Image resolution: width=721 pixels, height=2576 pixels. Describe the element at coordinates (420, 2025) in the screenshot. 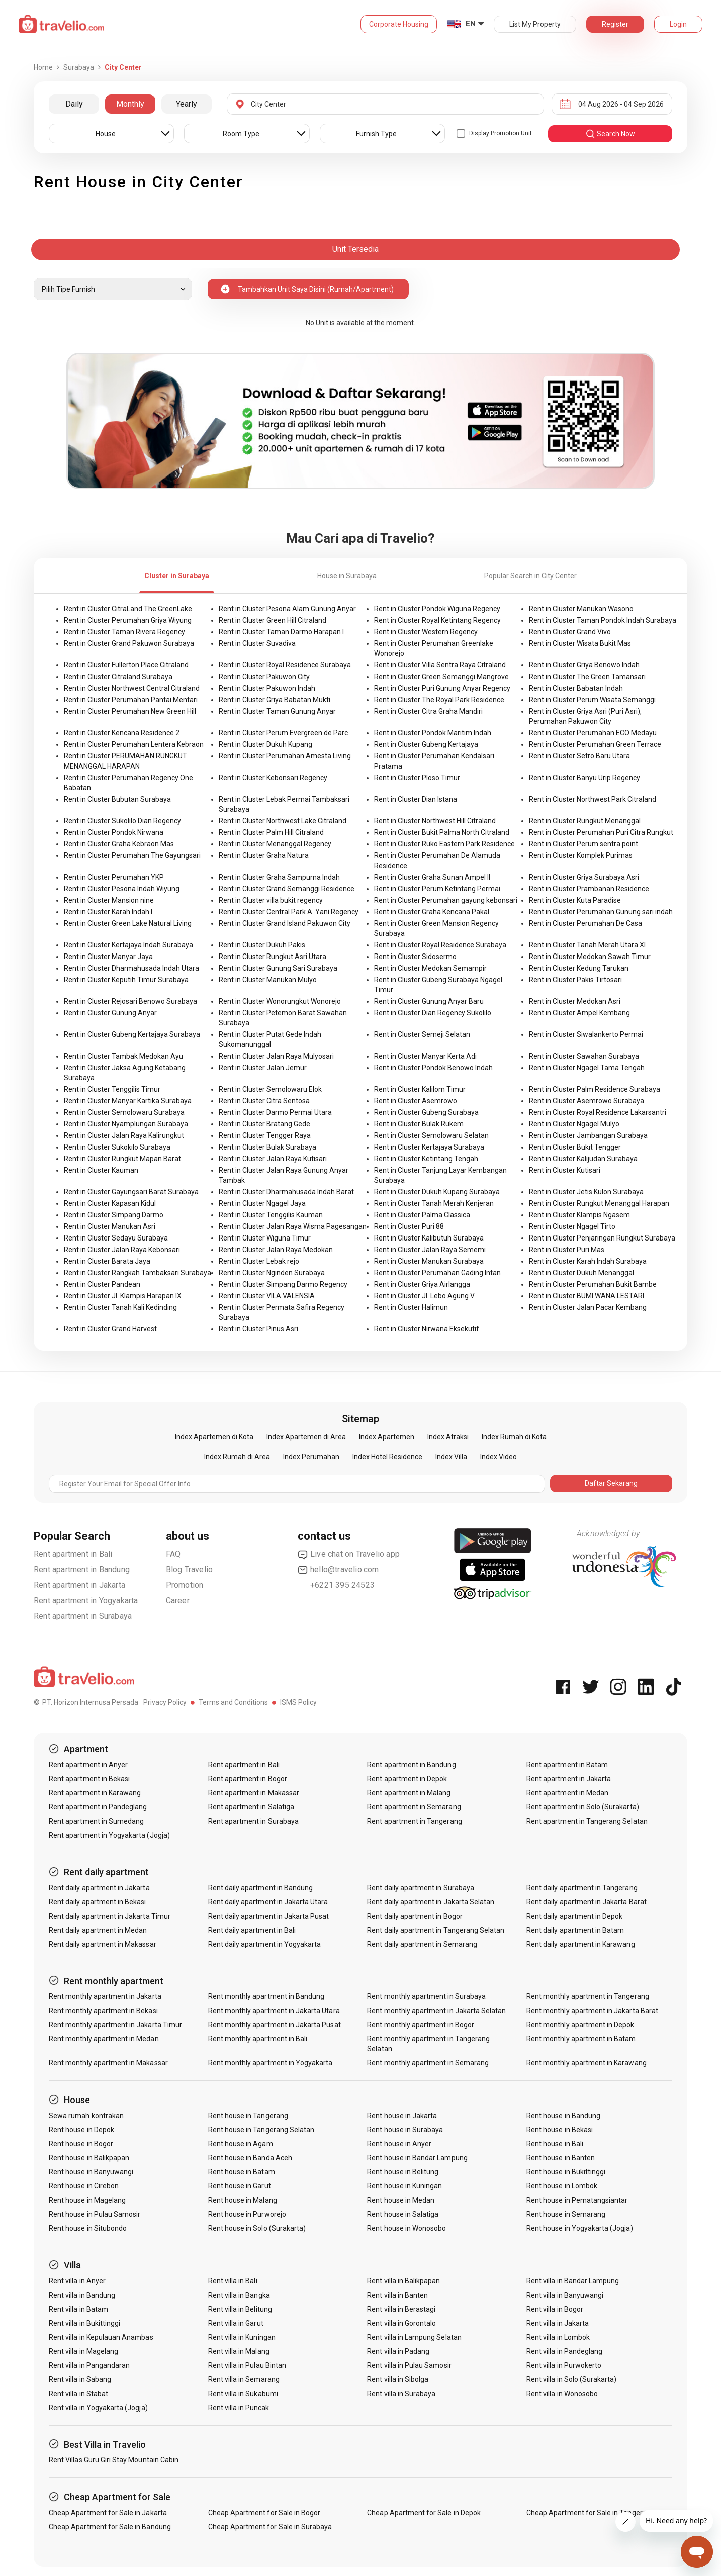

I see `Rent monthly apartment in Bogor` at that location.